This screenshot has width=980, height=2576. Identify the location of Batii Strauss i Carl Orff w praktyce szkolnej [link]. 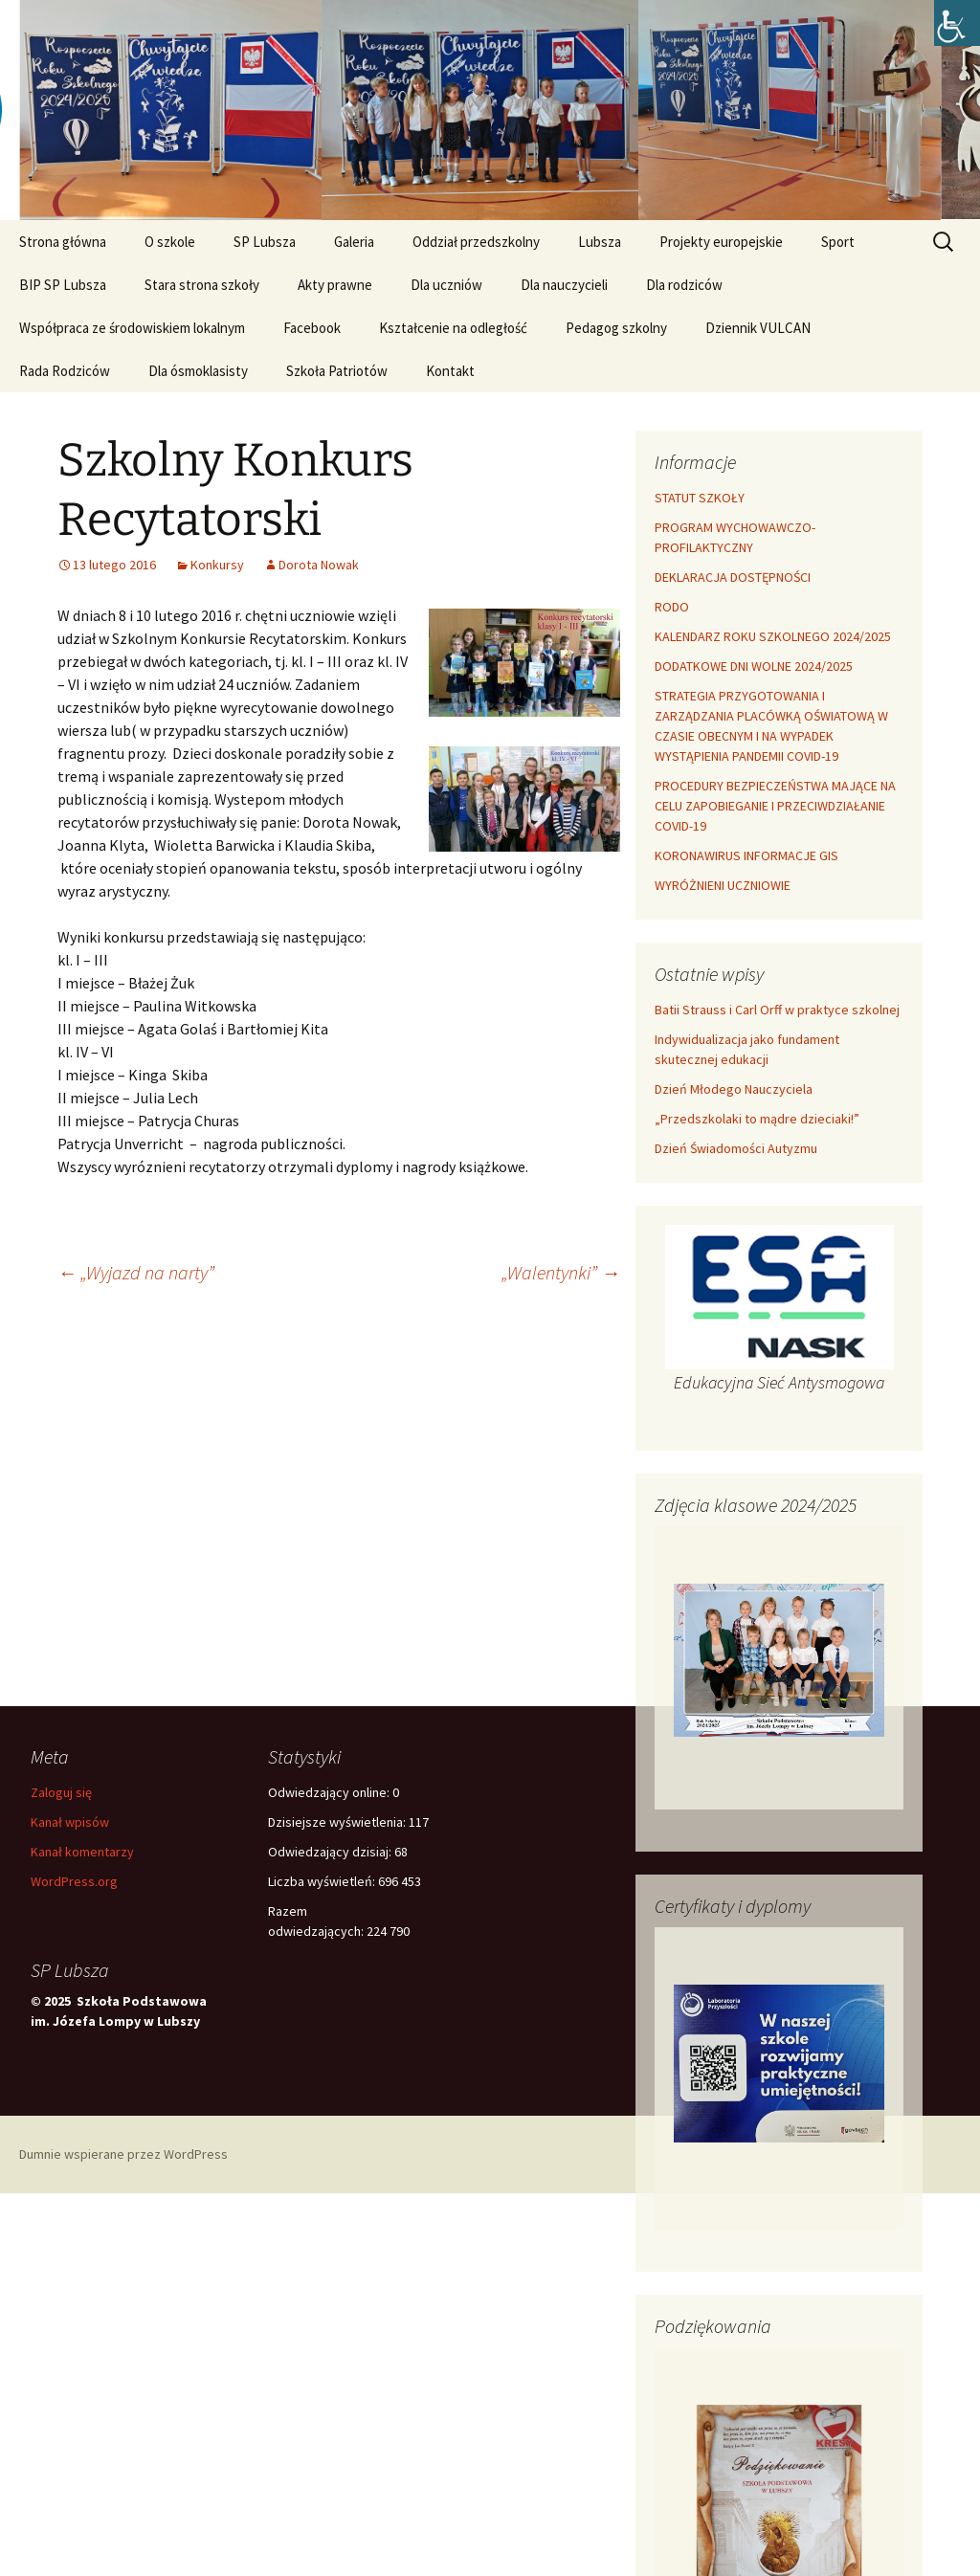
(777, 1009).